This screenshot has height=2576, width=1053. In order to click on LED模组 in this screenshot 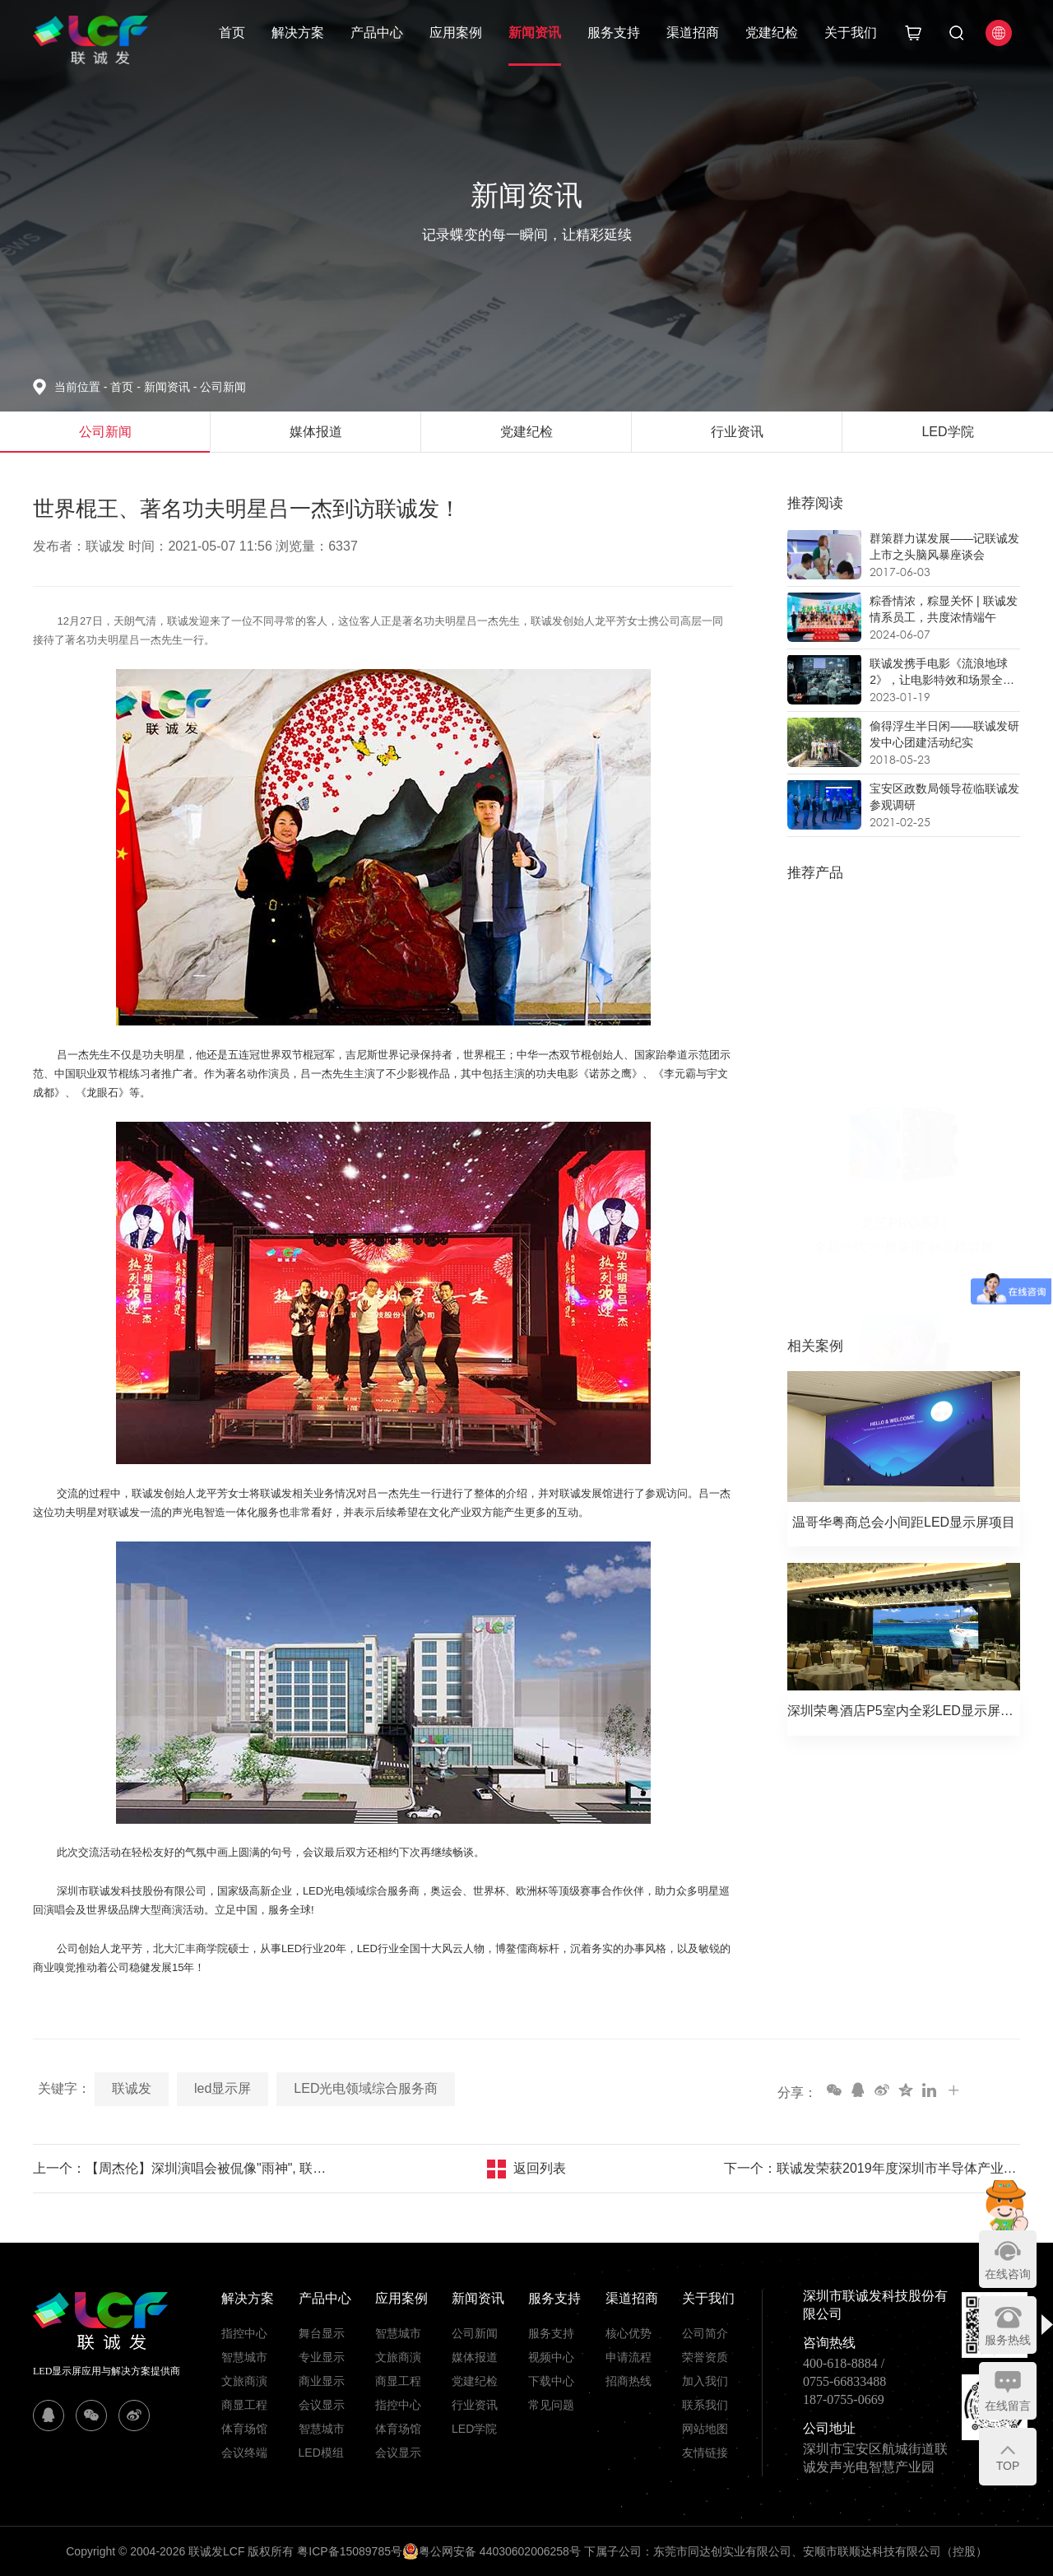, I will do `click(321, 2452)`.